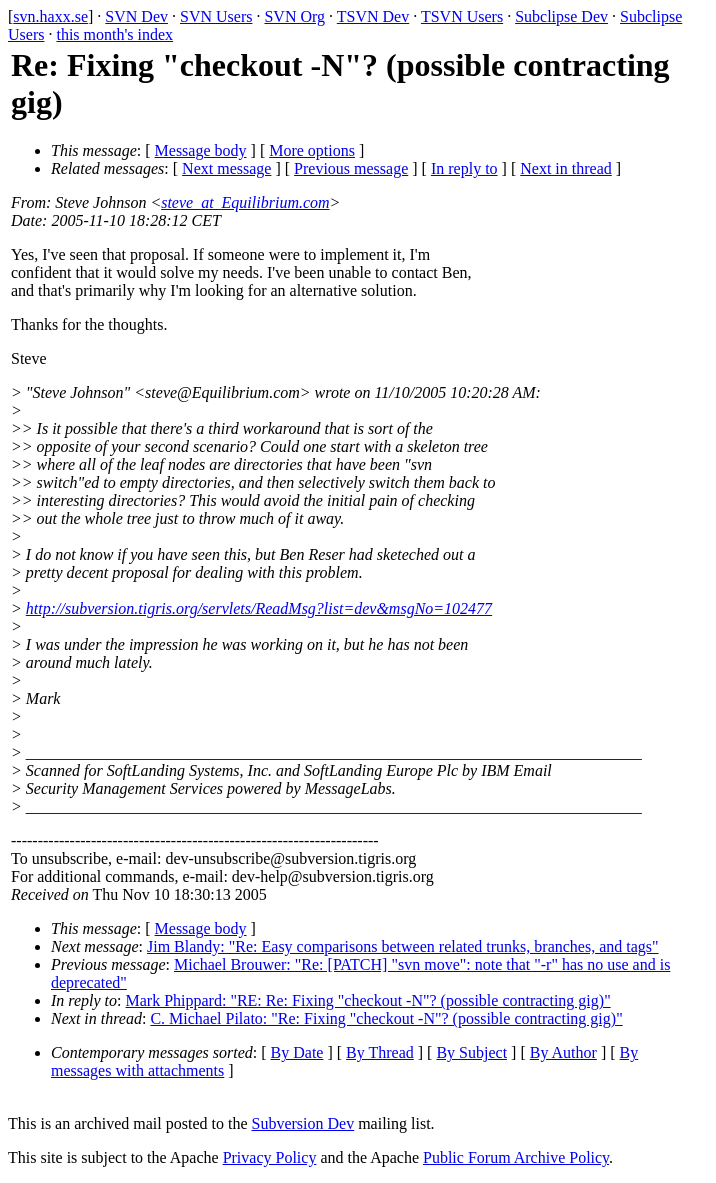 This screenshot has height=1183, width=716. Describe the element at coordinates (216, 16) in the screenshot. I see `SVN Users` at that location.